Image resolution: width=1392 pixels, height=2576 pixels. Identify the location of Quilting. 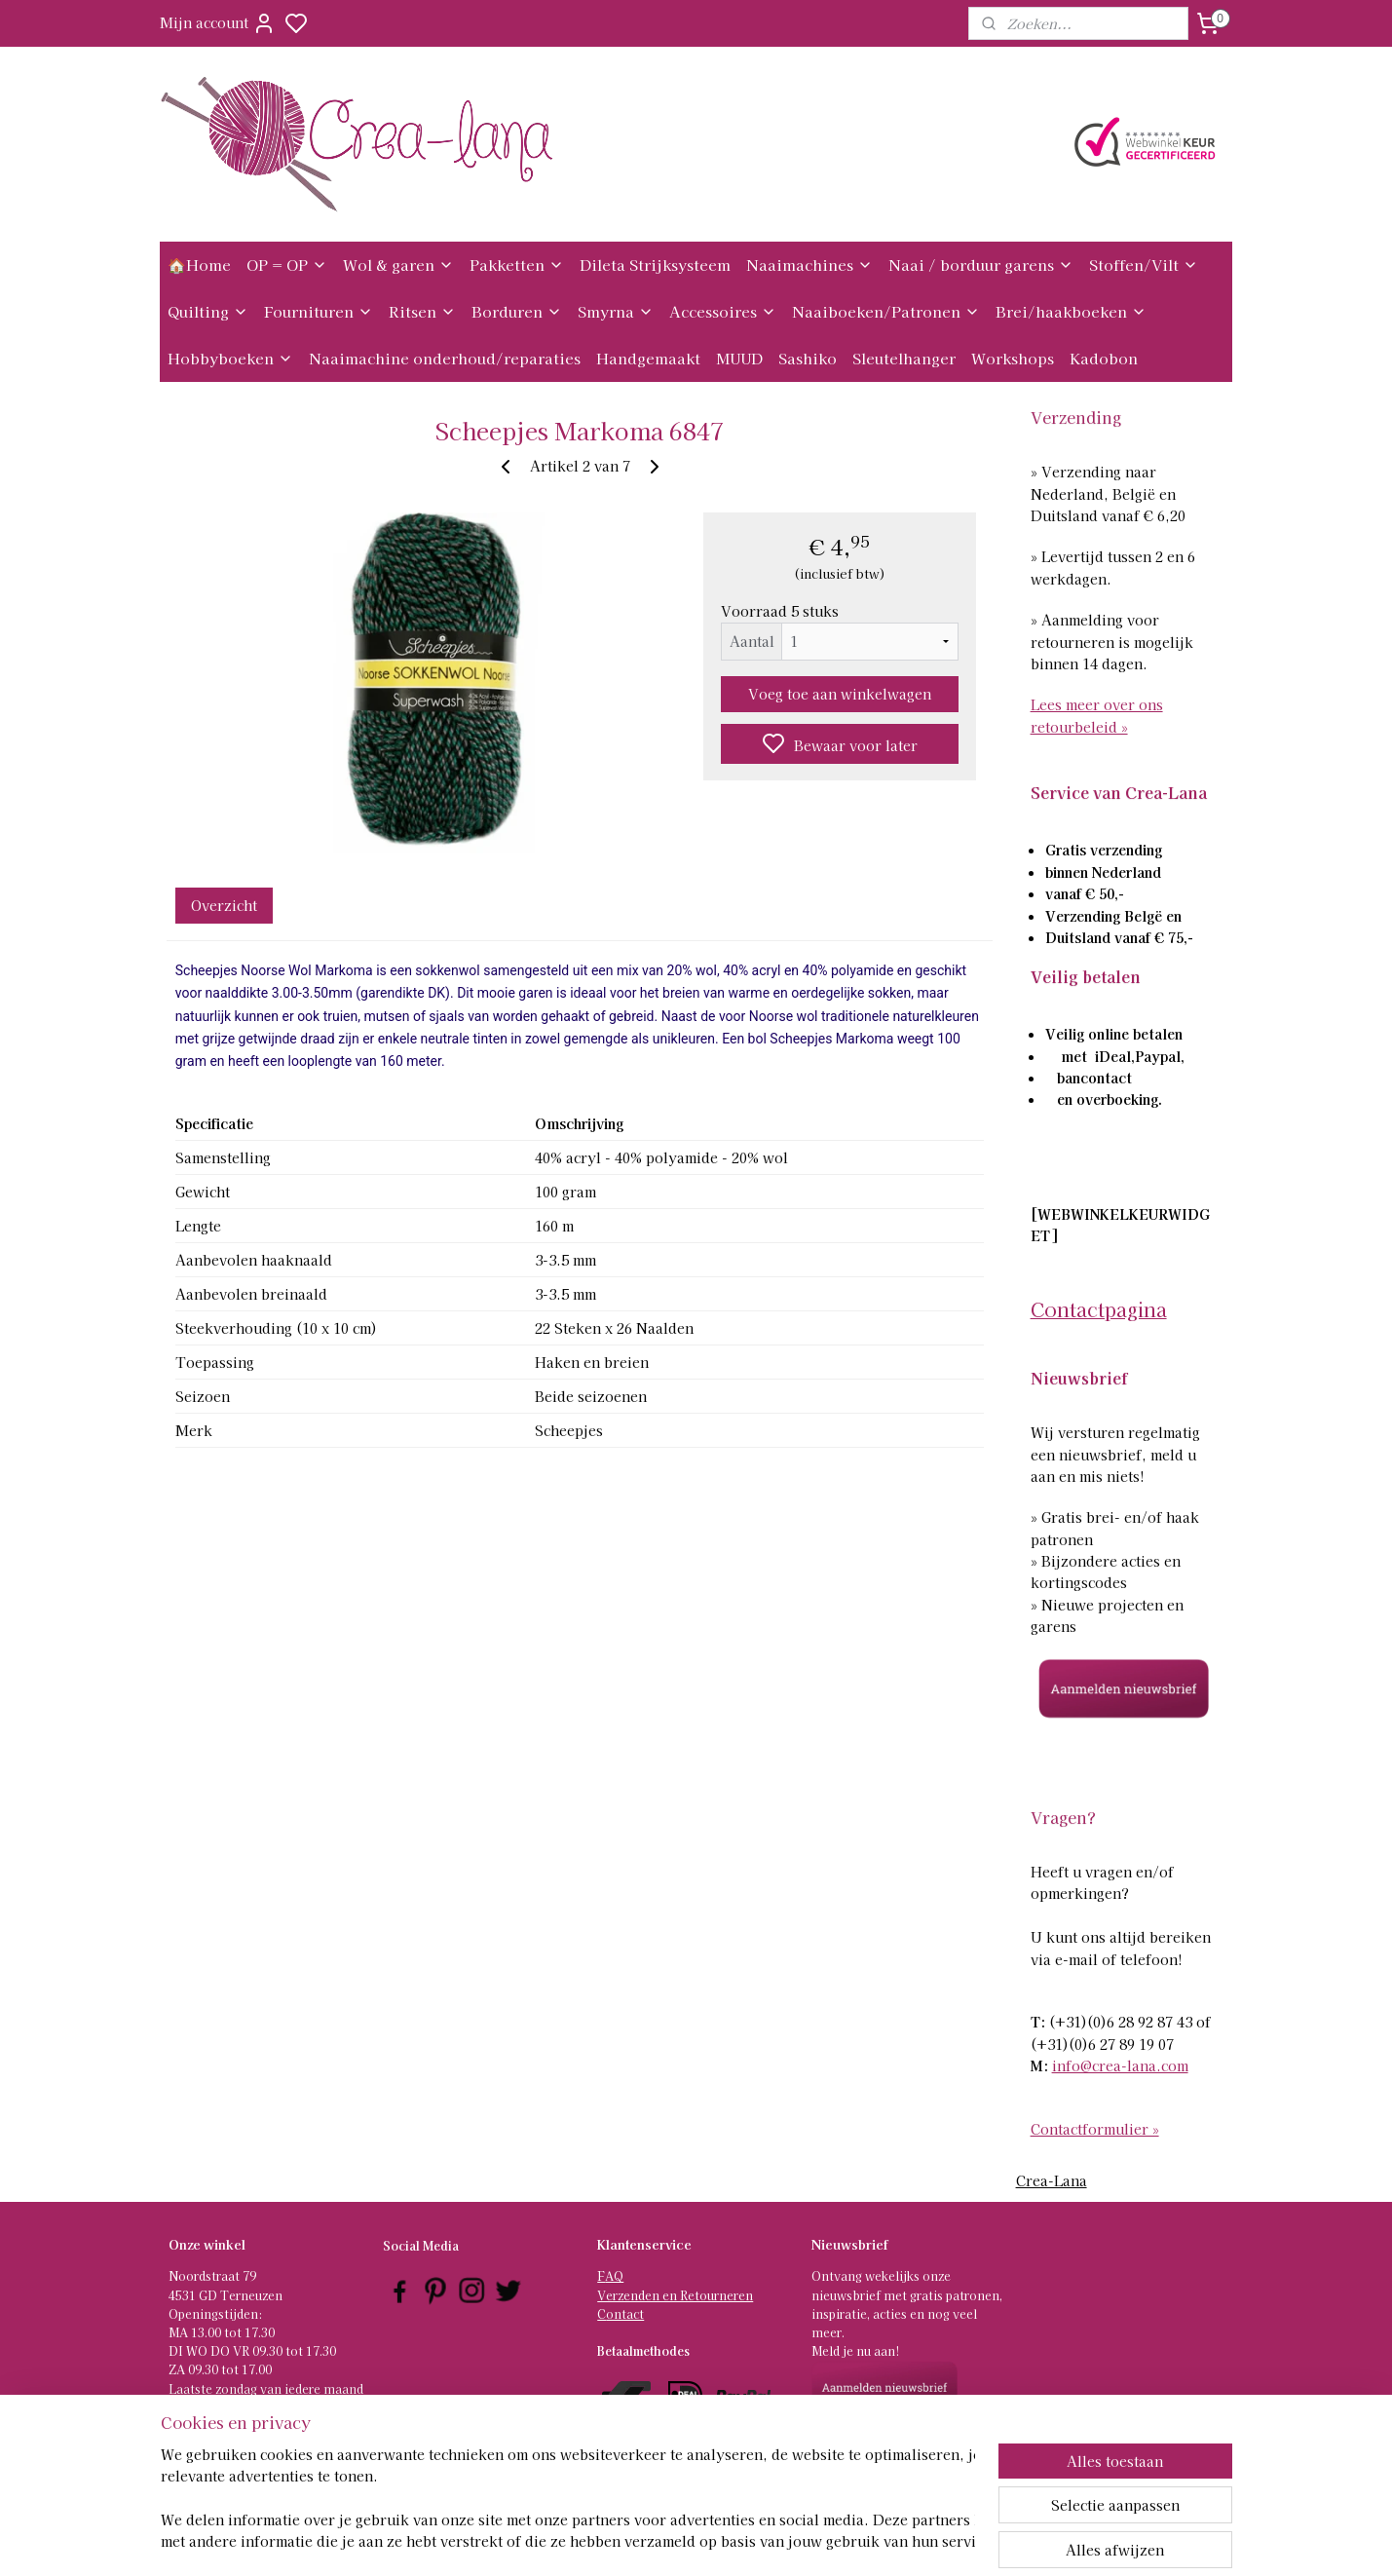
(208, 311).